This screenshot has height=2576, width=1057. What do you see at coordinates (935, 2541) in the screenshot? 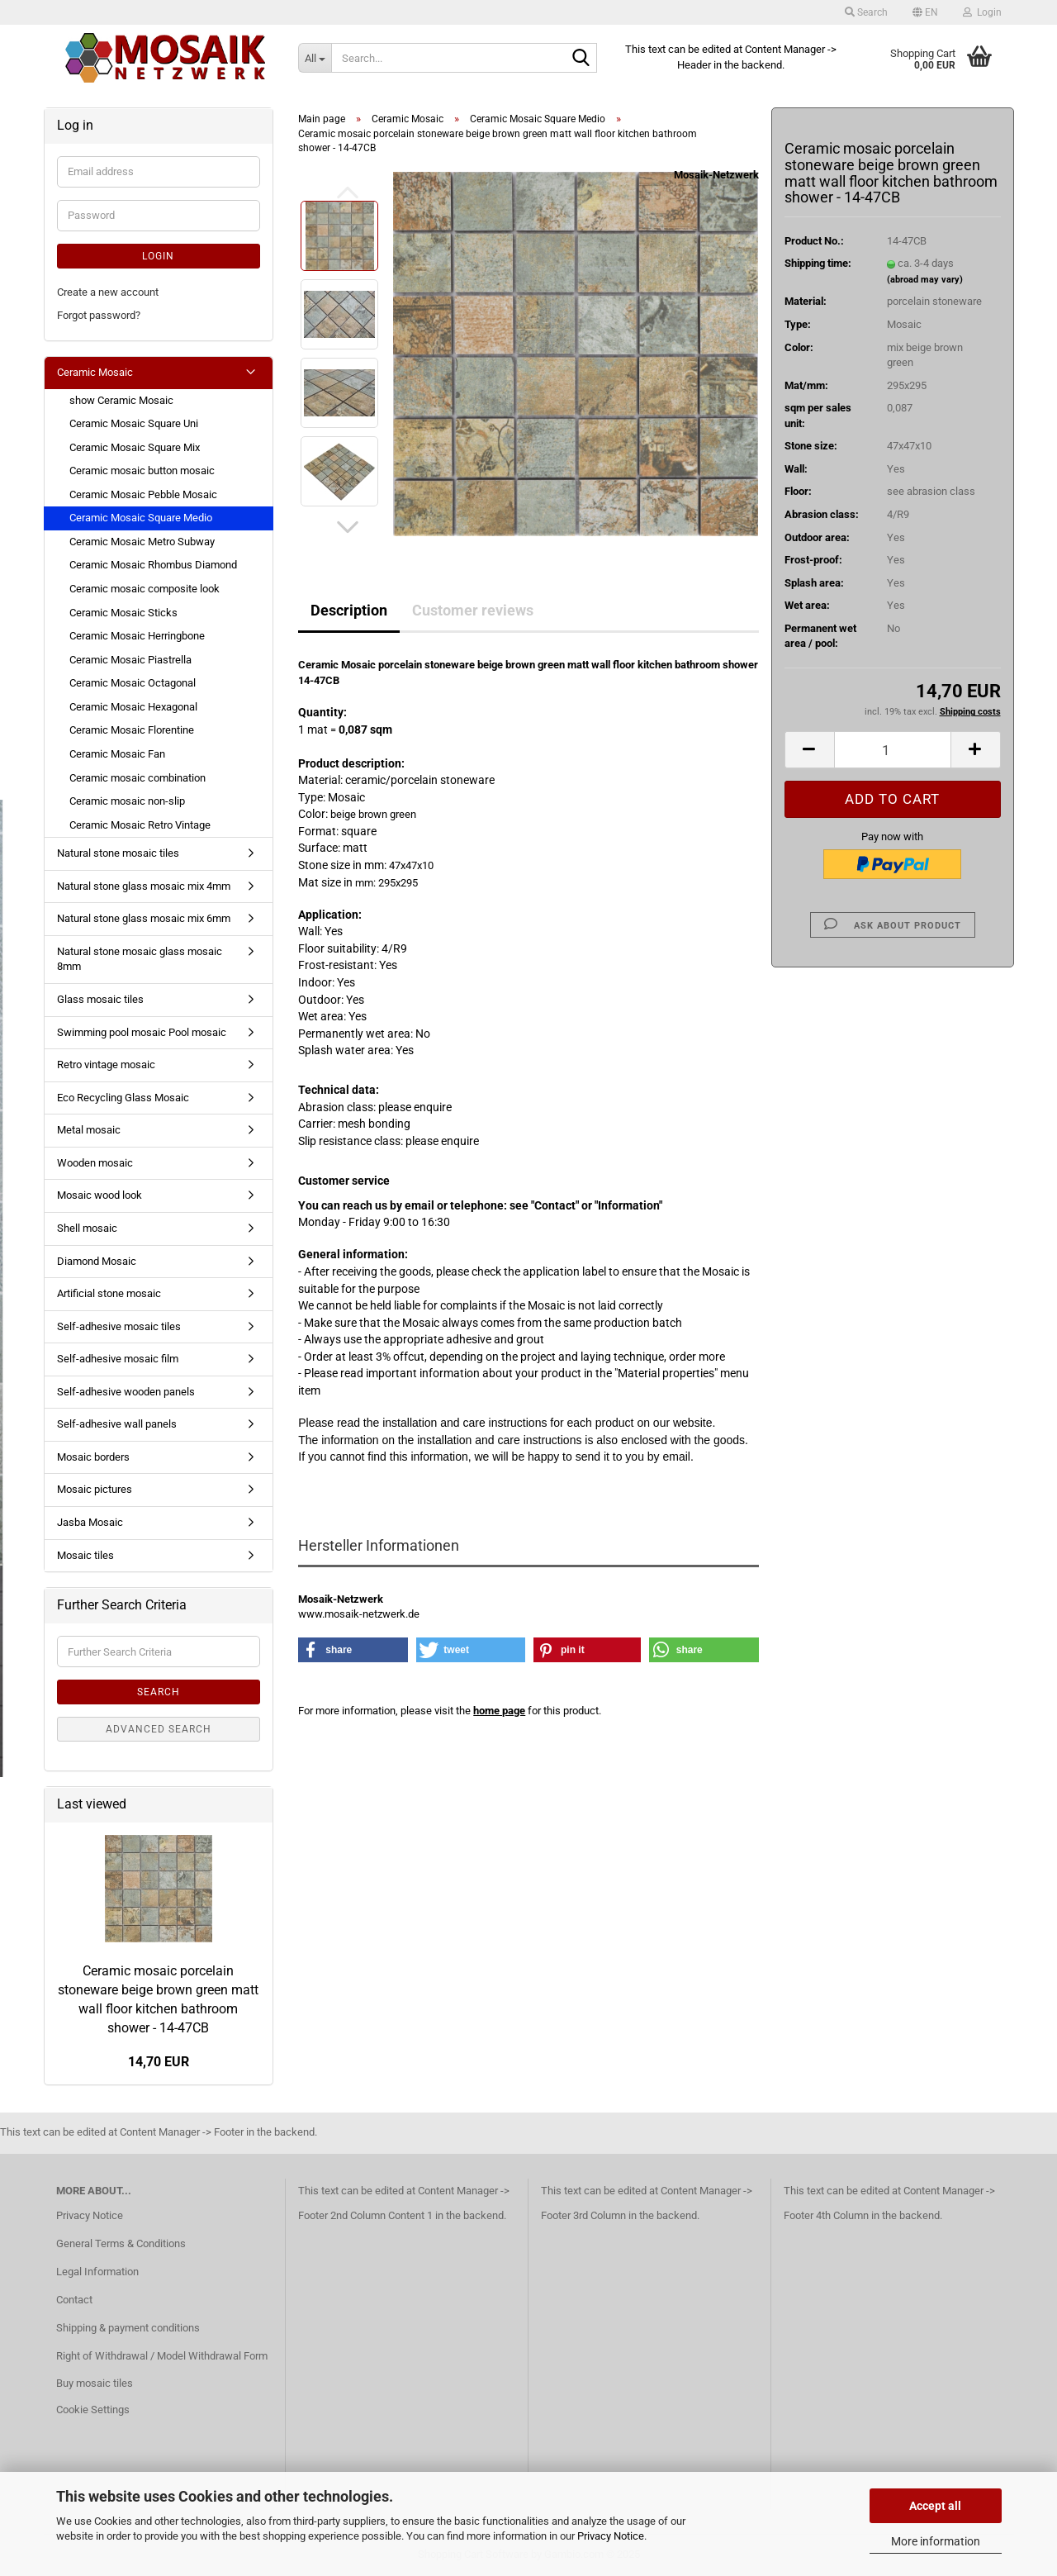
I see `More information` at bounding box center [935, 2541].